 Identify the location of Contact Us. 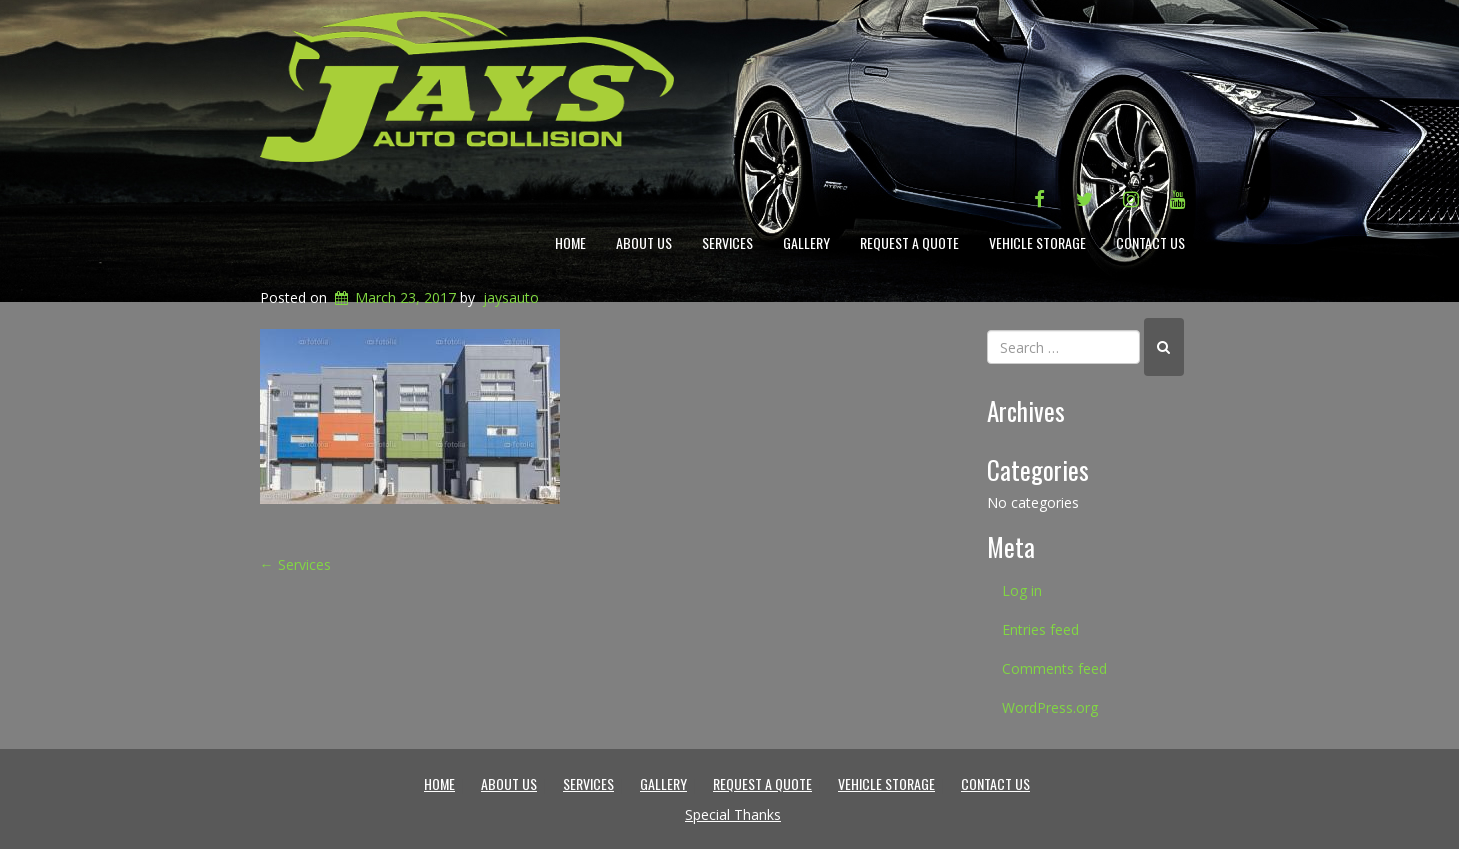
(1150, 242).